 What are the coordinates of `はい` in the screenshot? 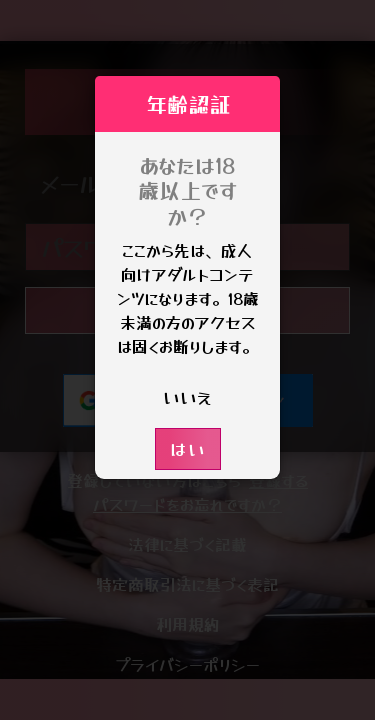 It's located at (188, 448).